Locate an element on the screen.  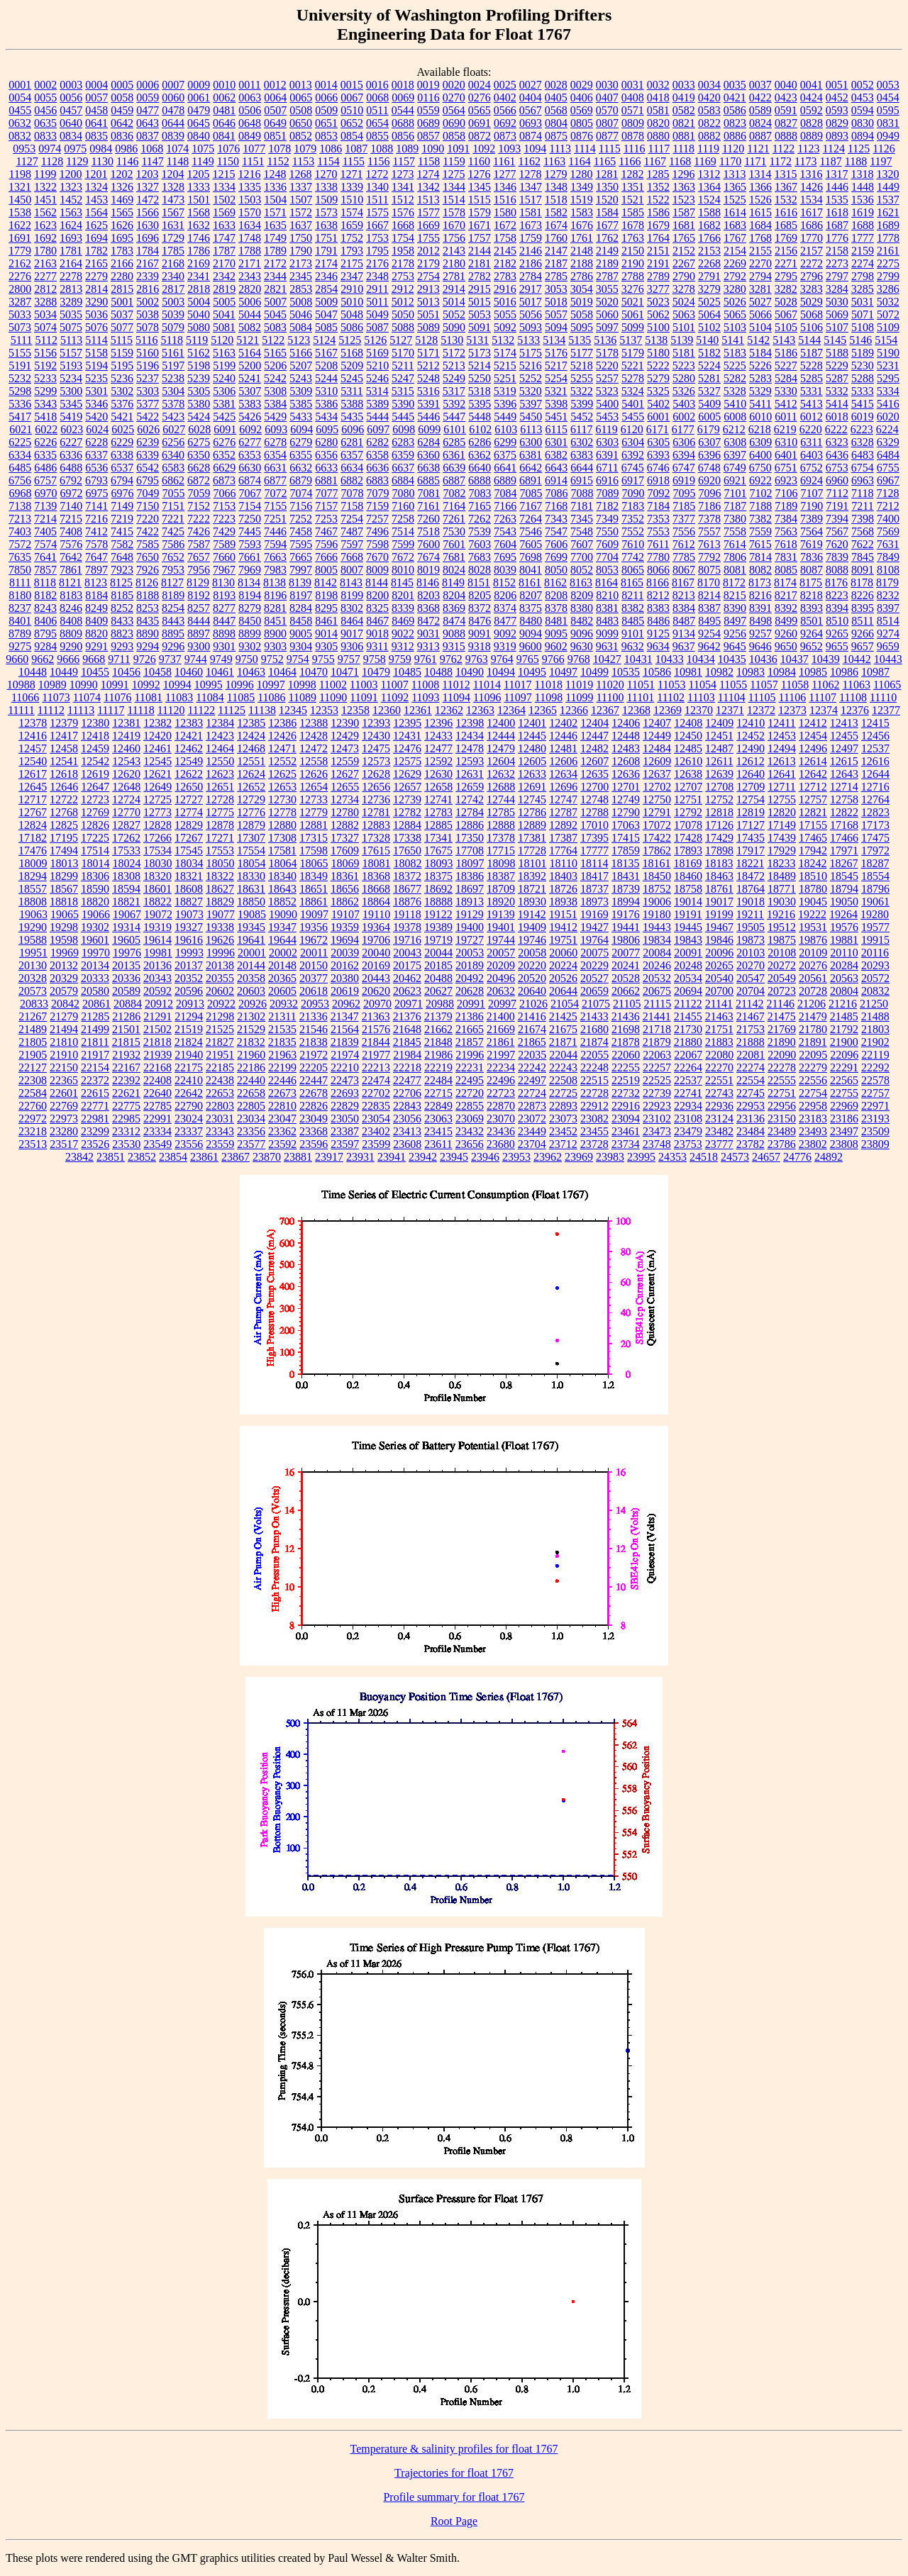
6099 is located at coordinates (429, 429).